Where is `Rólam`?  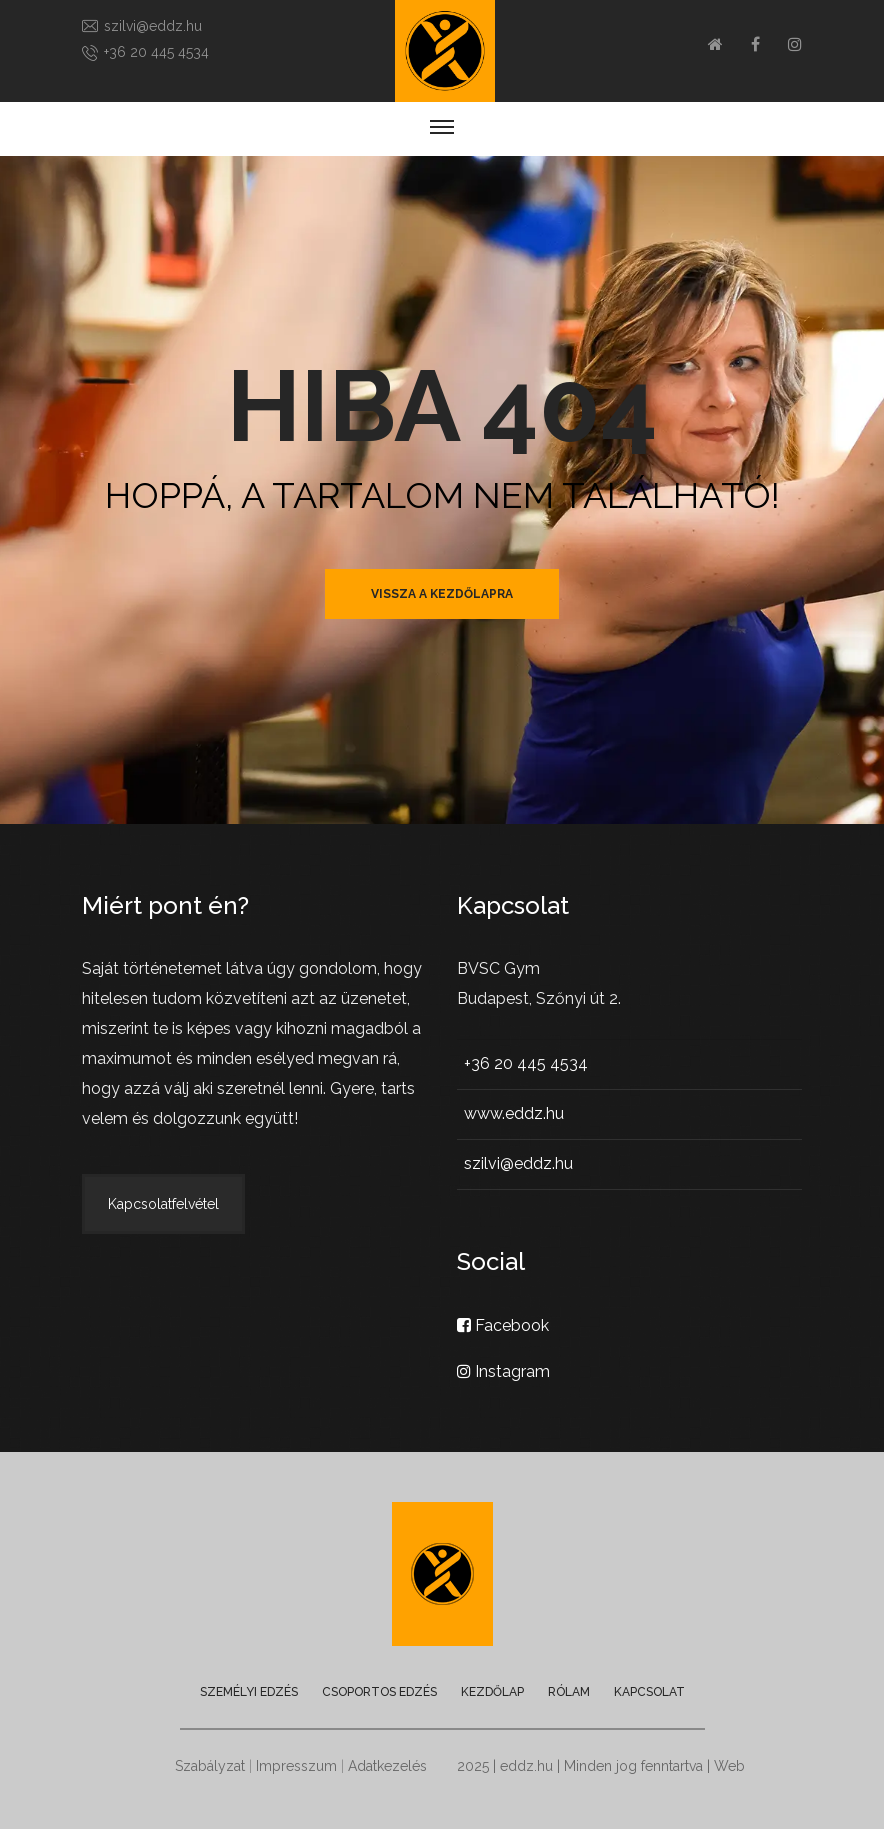 Rólam is located at coordinates (569, 1692).